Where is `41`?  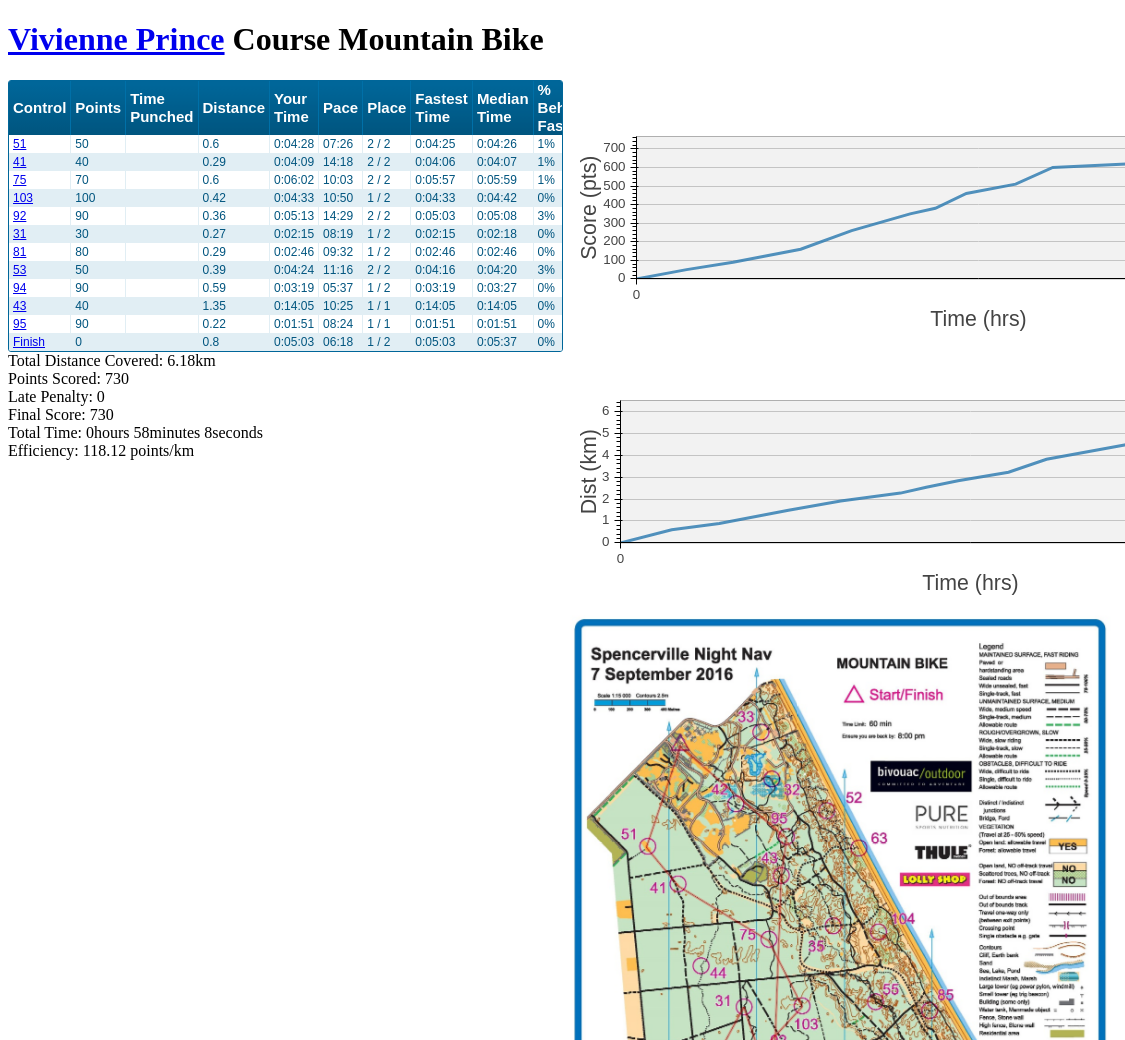
41 is located at coordinates (19, 162).